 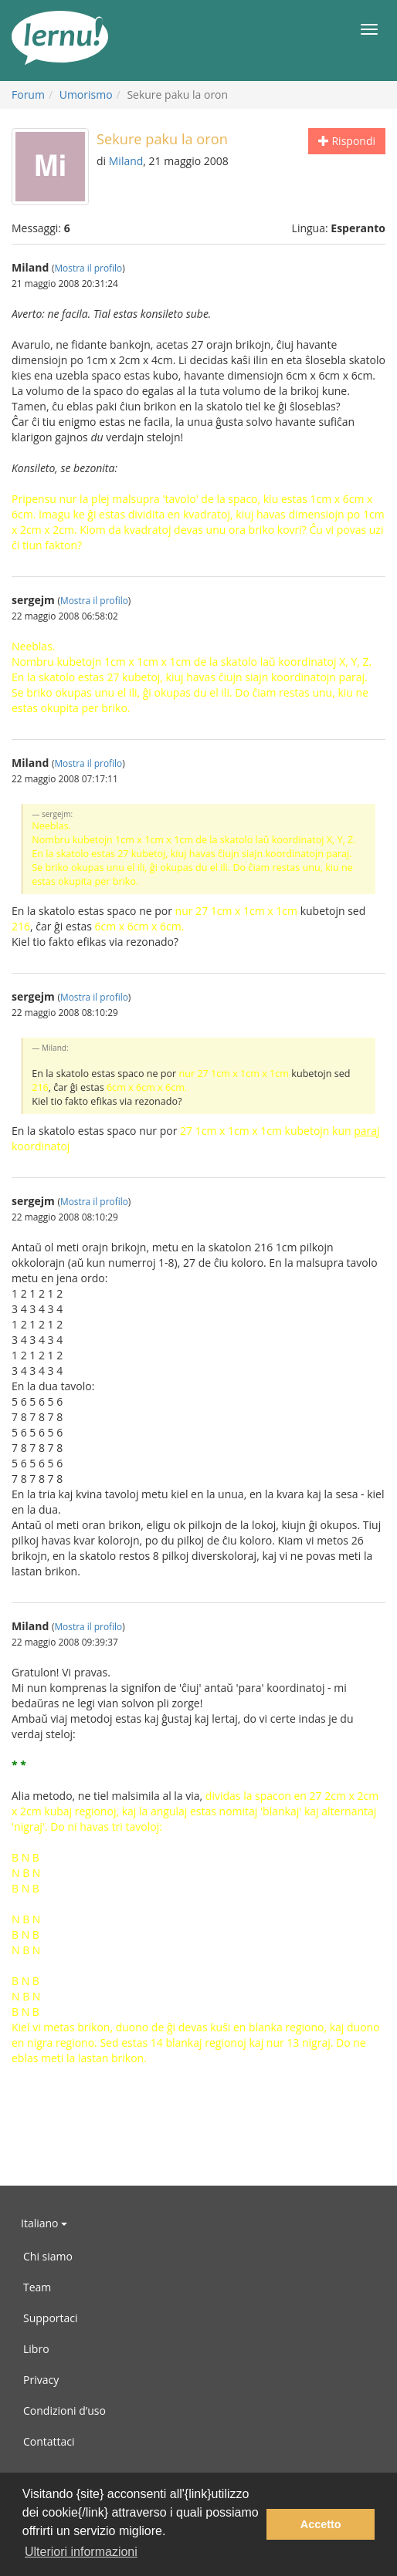 I want to click on Contattaci, so click(x=49, y=2441).